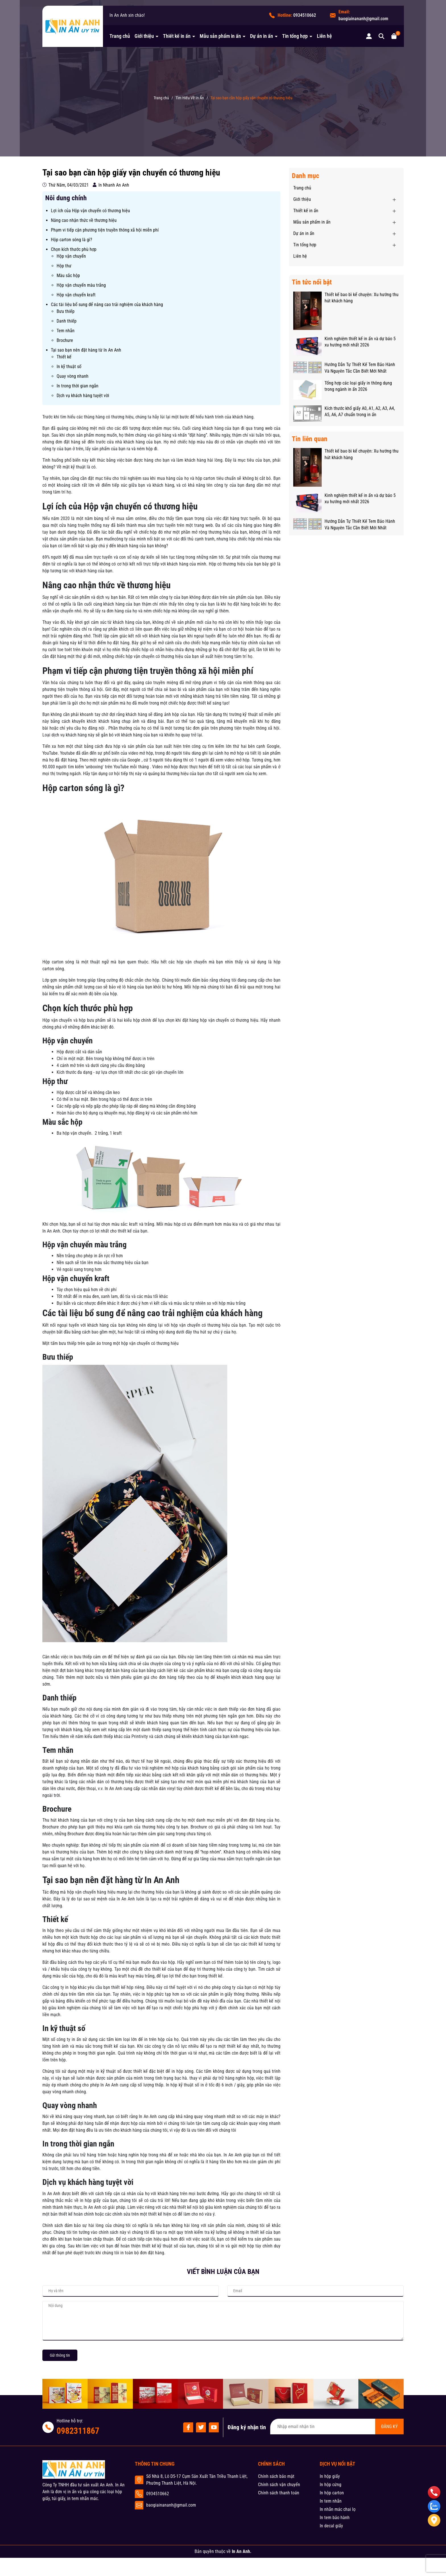 The width and height of the screenshot is (446, 2576). What do you see at coordinates (78, 2431) in the screenshot?
I see `0982311867` at bounding box center [78, 2431].